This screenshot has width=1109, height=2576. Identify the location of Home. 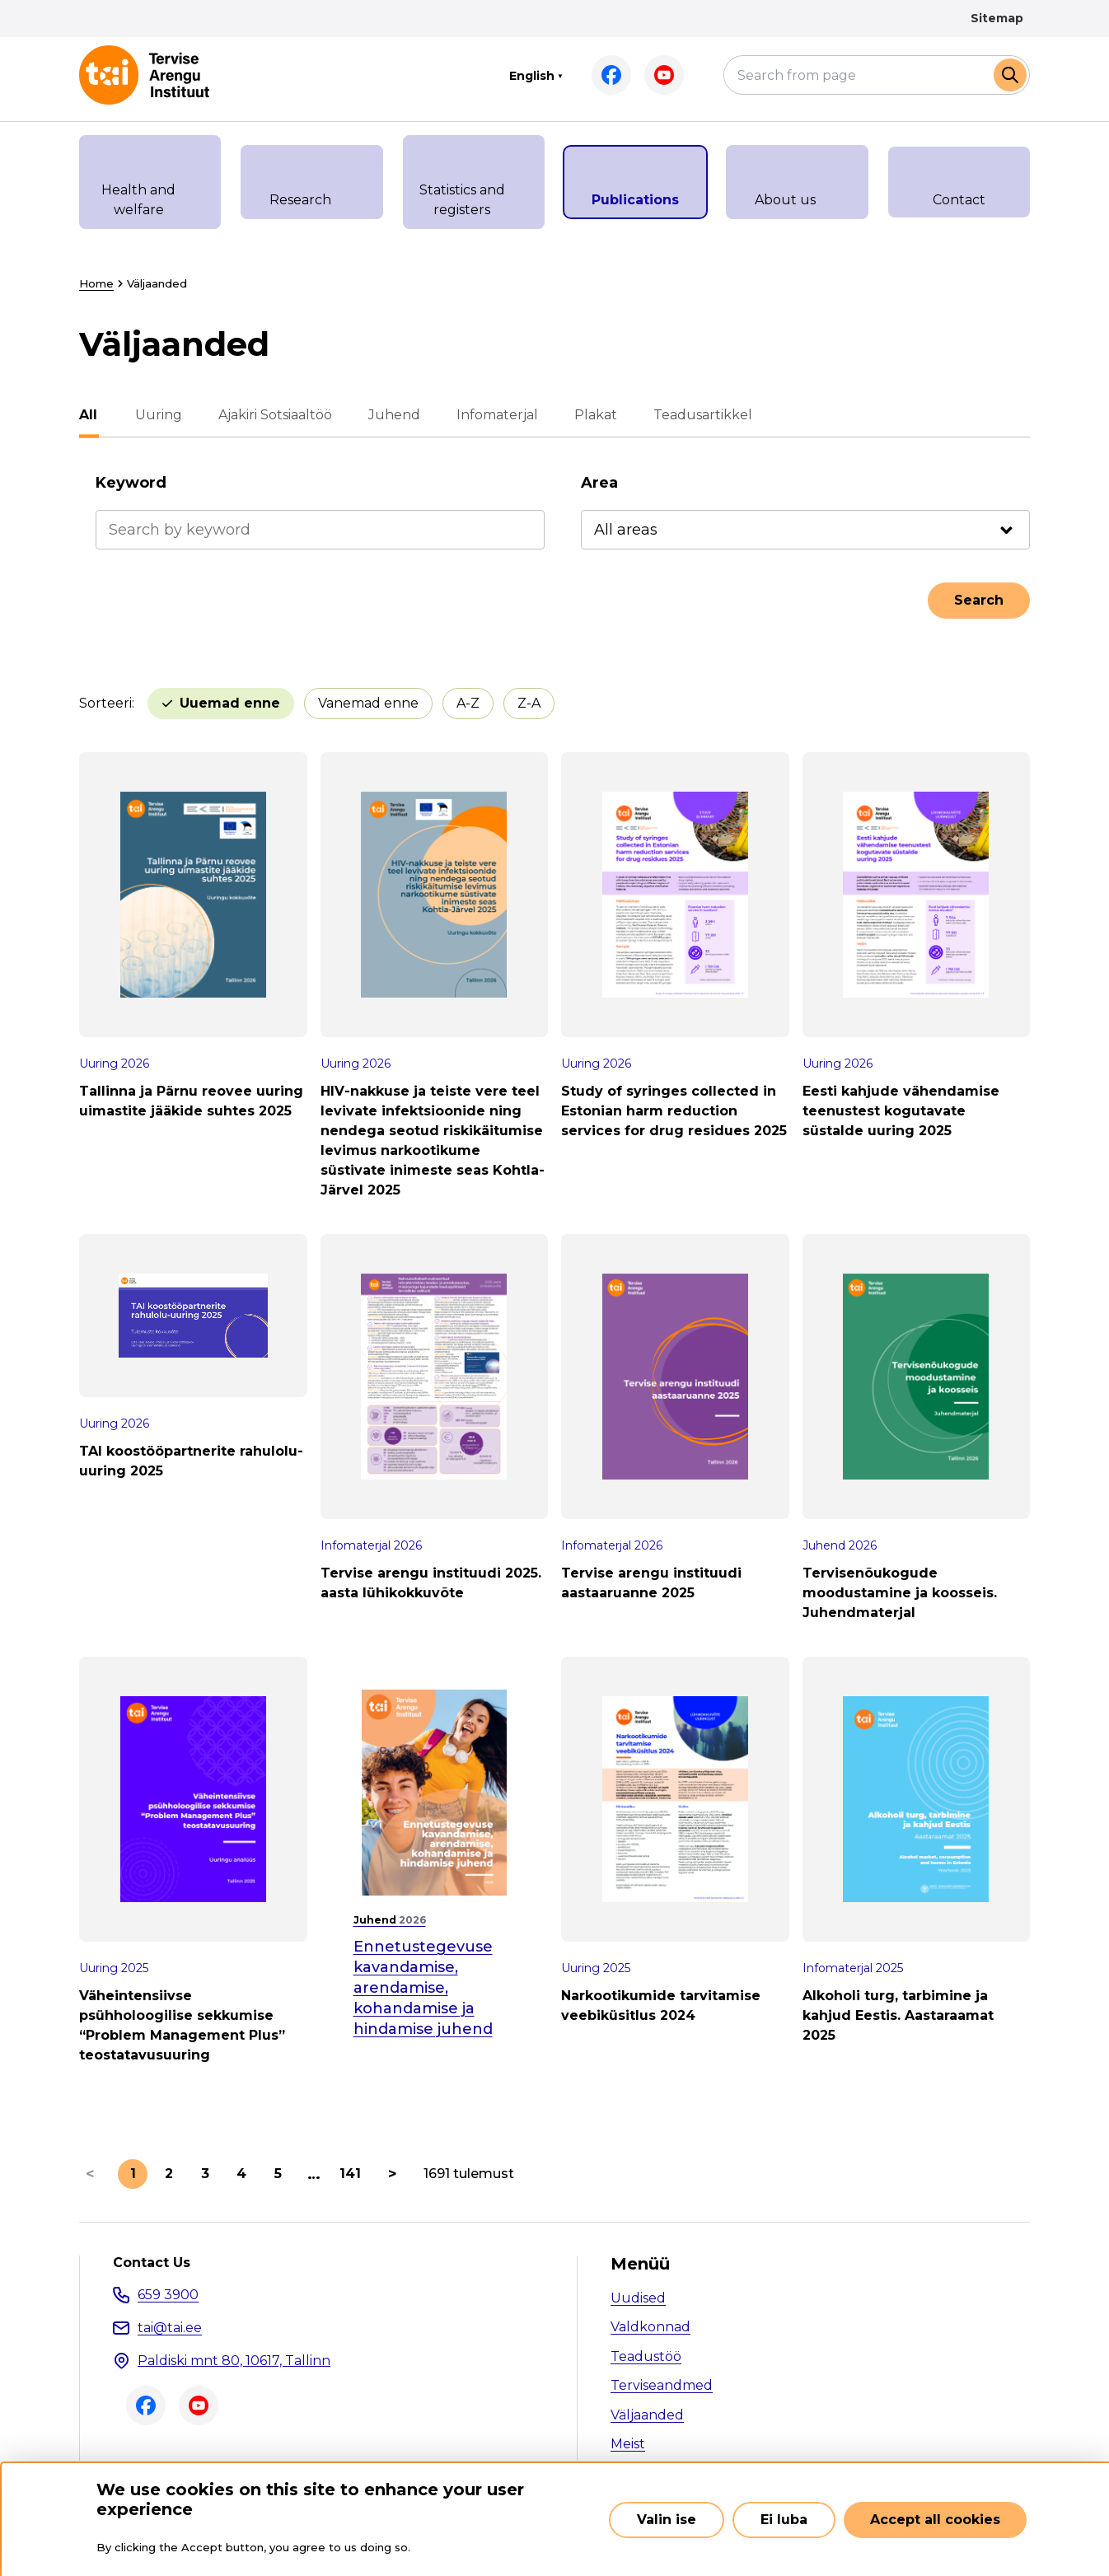
(96, 283).